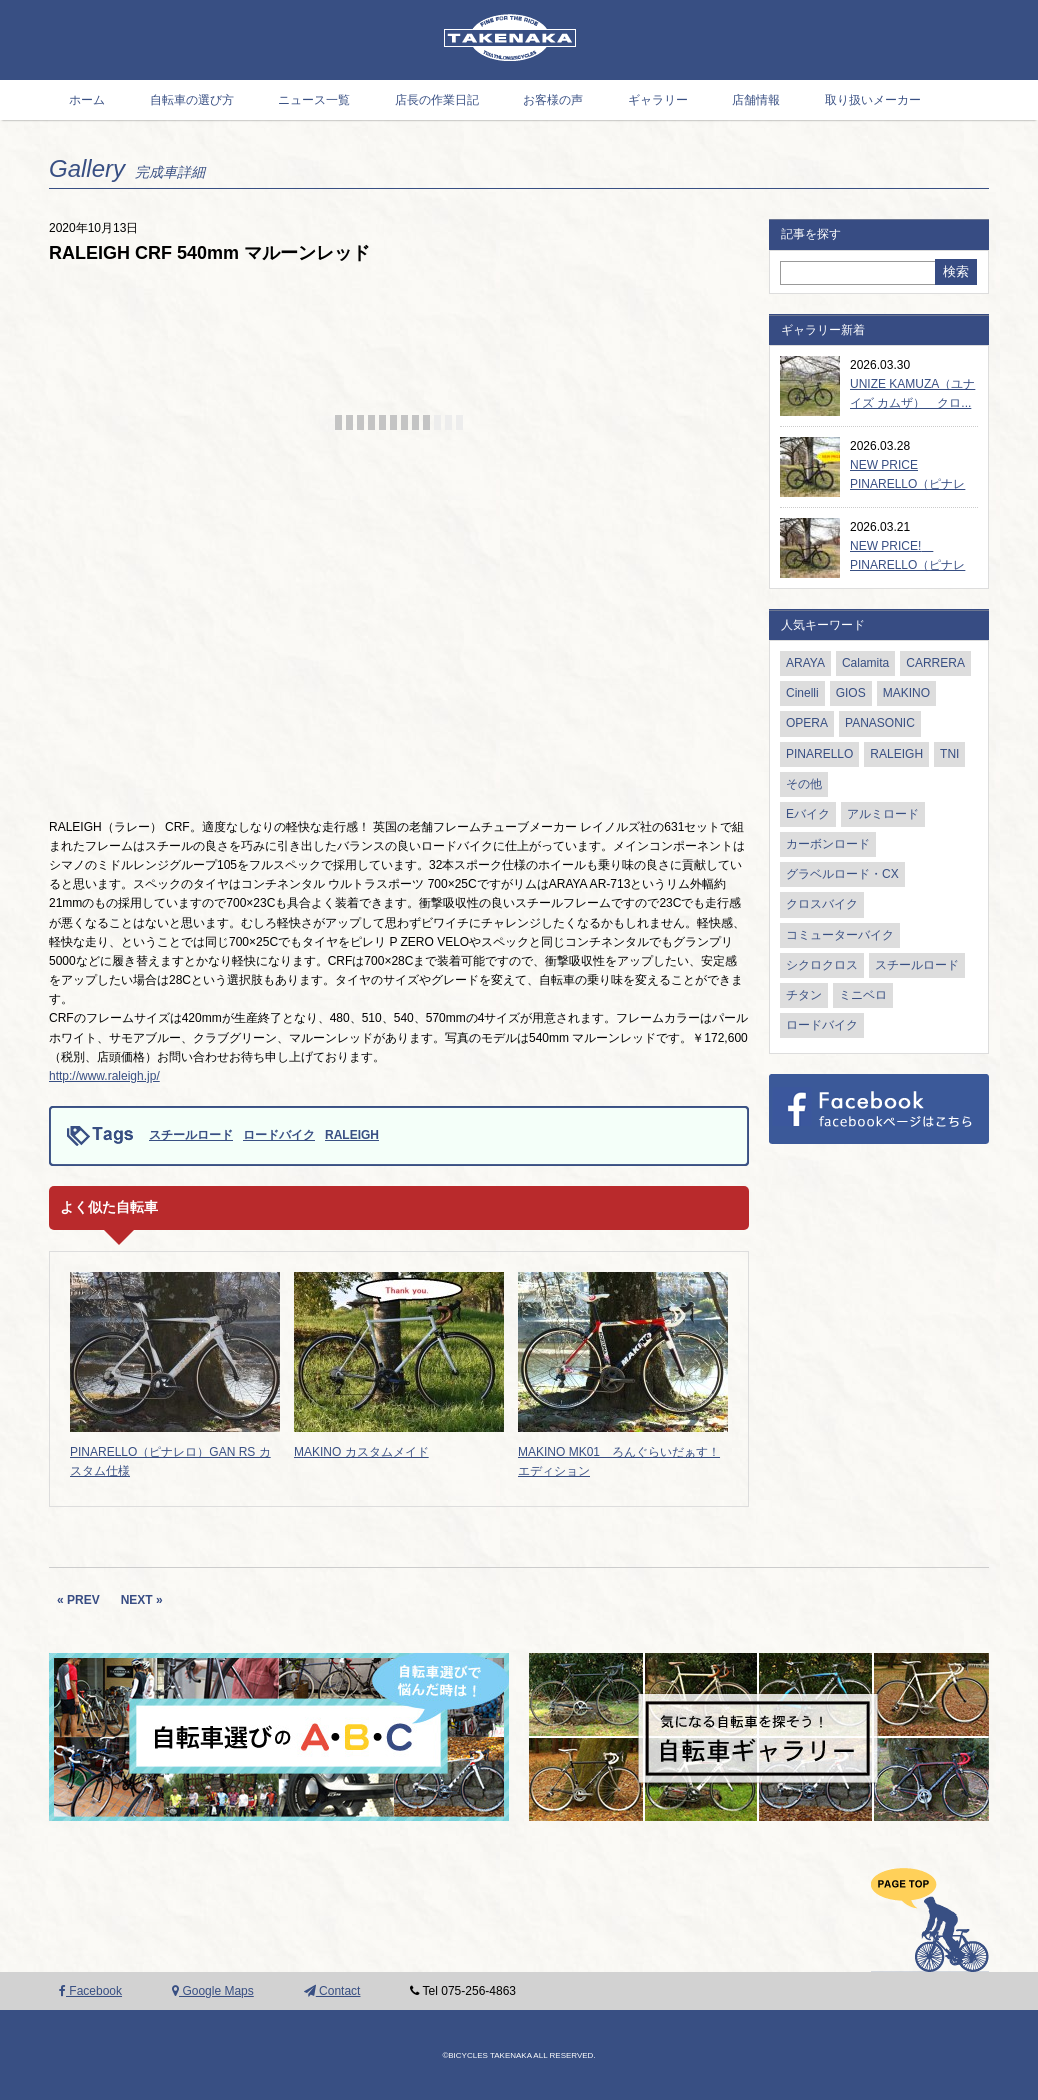  What do you see at coordinates (842, 874) in the screenshot?
I see `グラベルロード・CX` at bounding box center [842, 874].